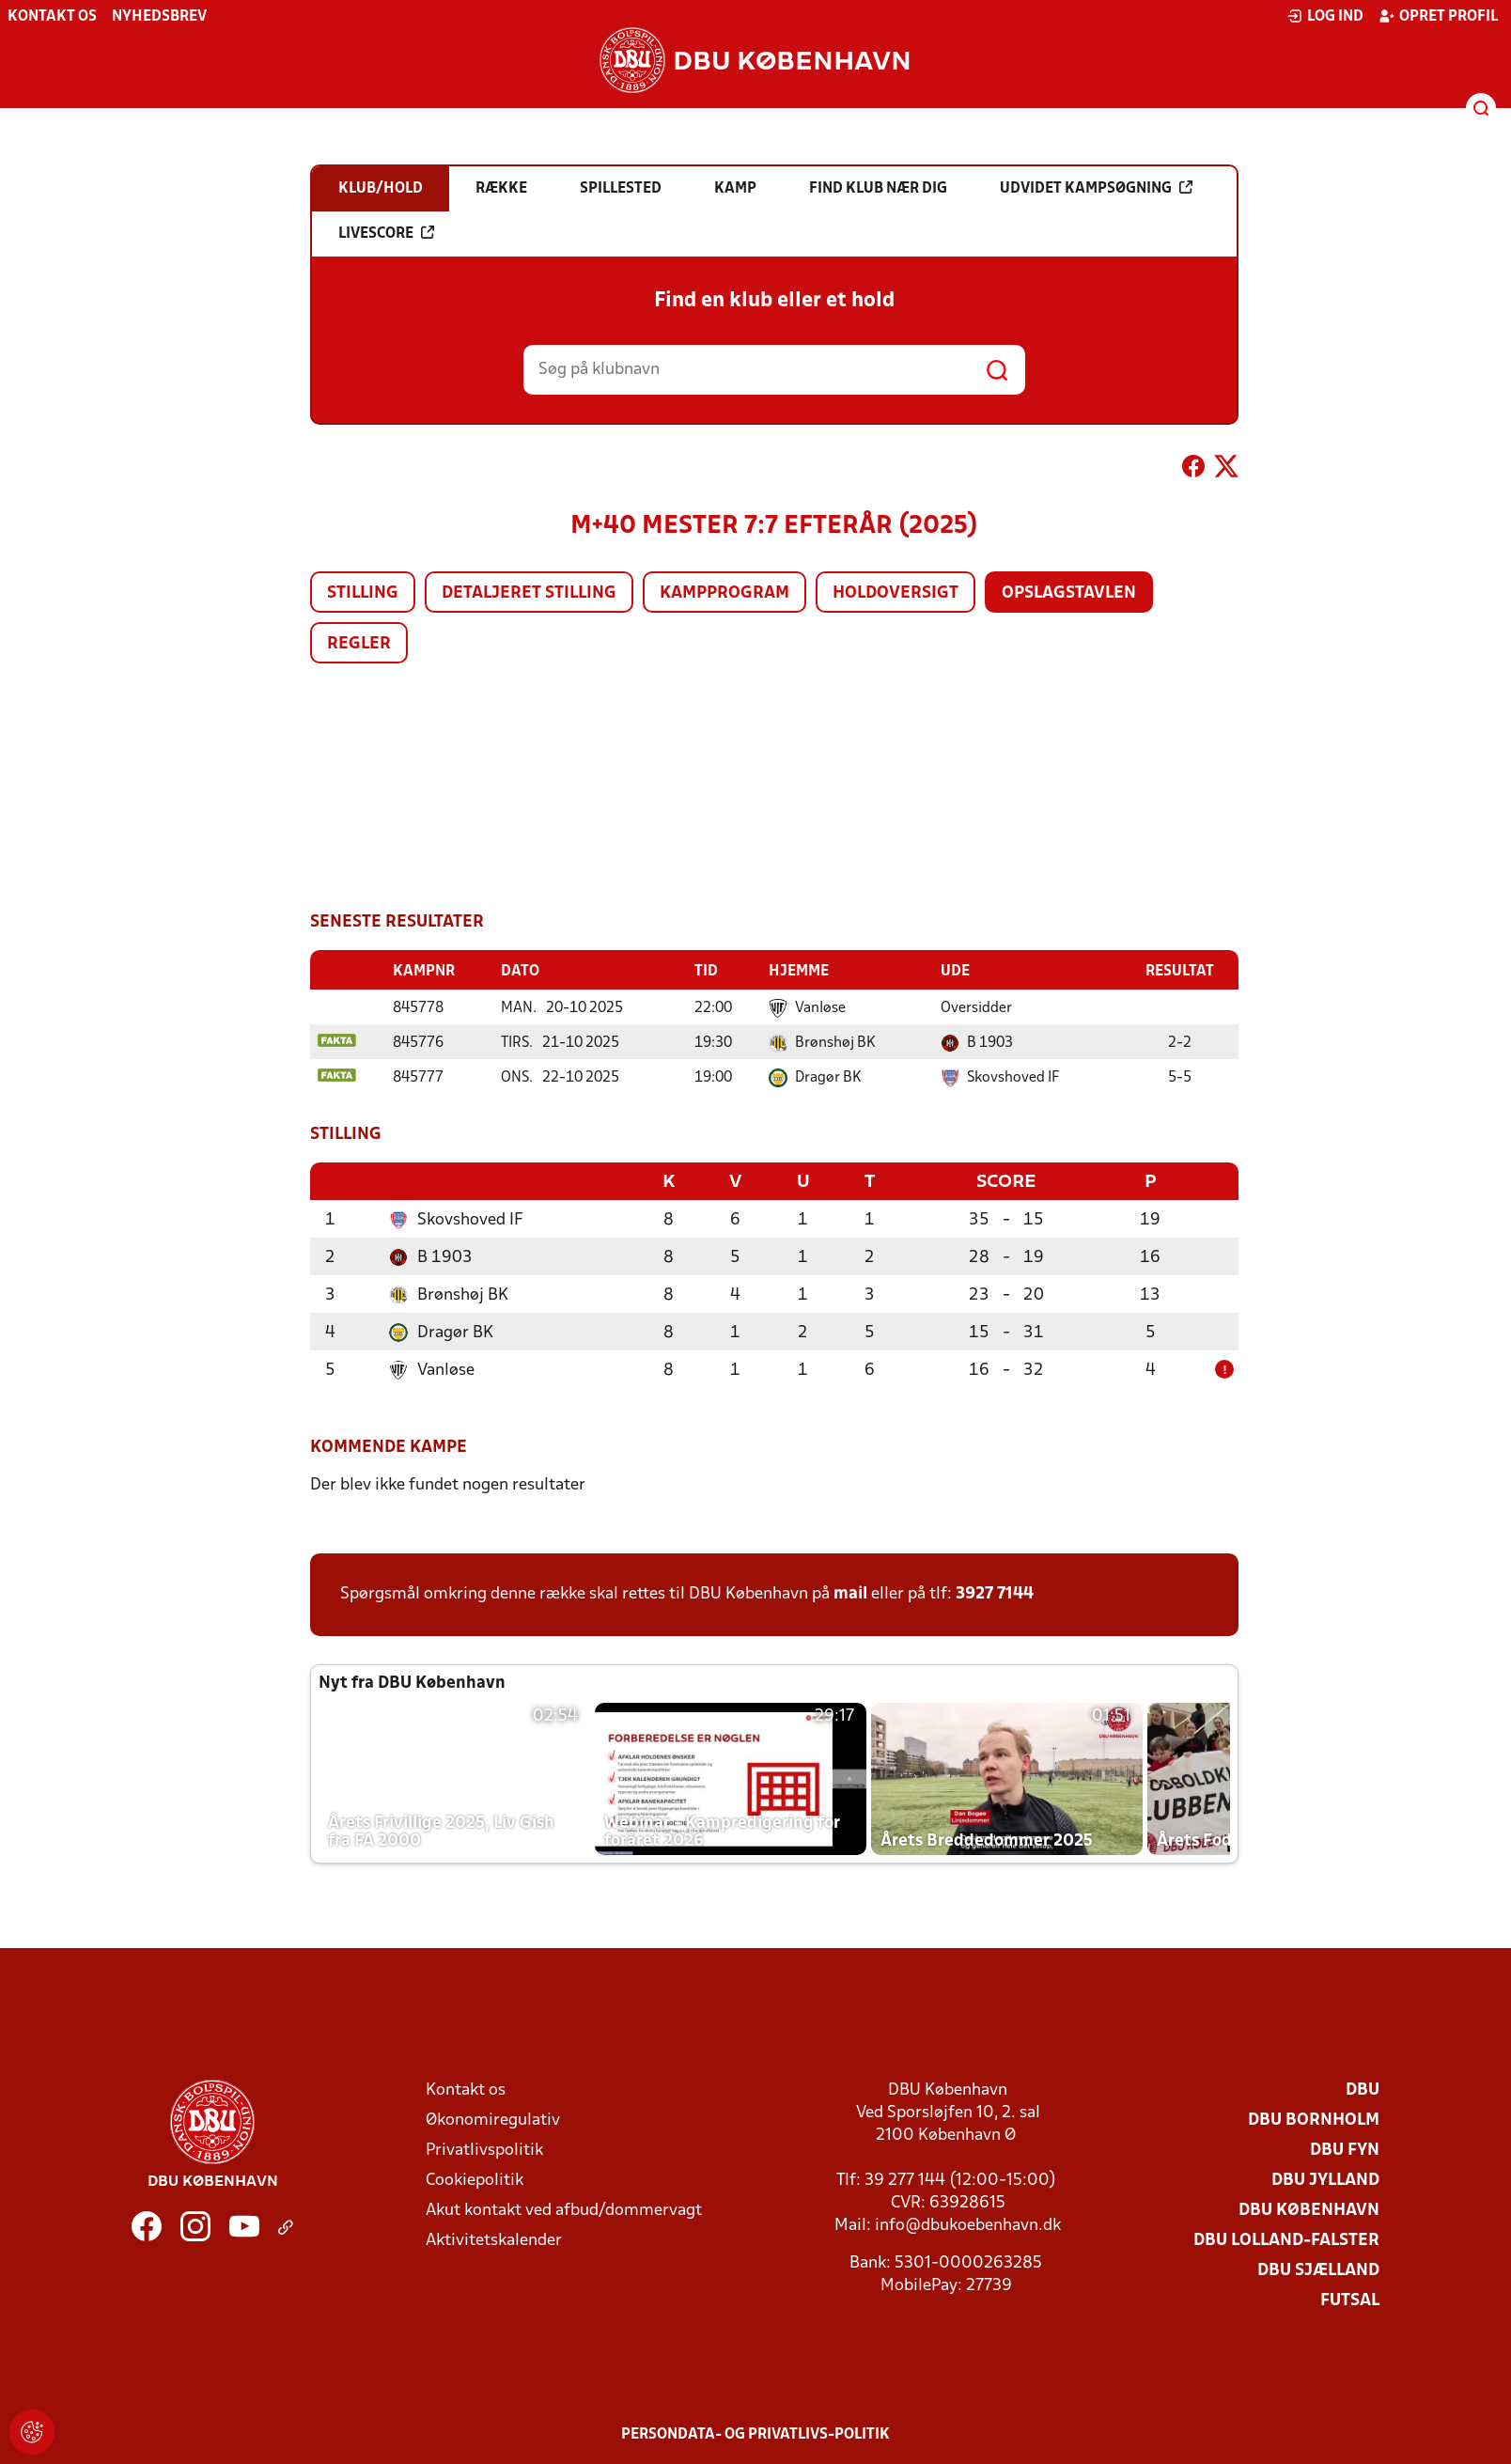  Describe the element at coordinates (484, 2149) in the screenshot. I see `Privatlivspolitik` at that location.